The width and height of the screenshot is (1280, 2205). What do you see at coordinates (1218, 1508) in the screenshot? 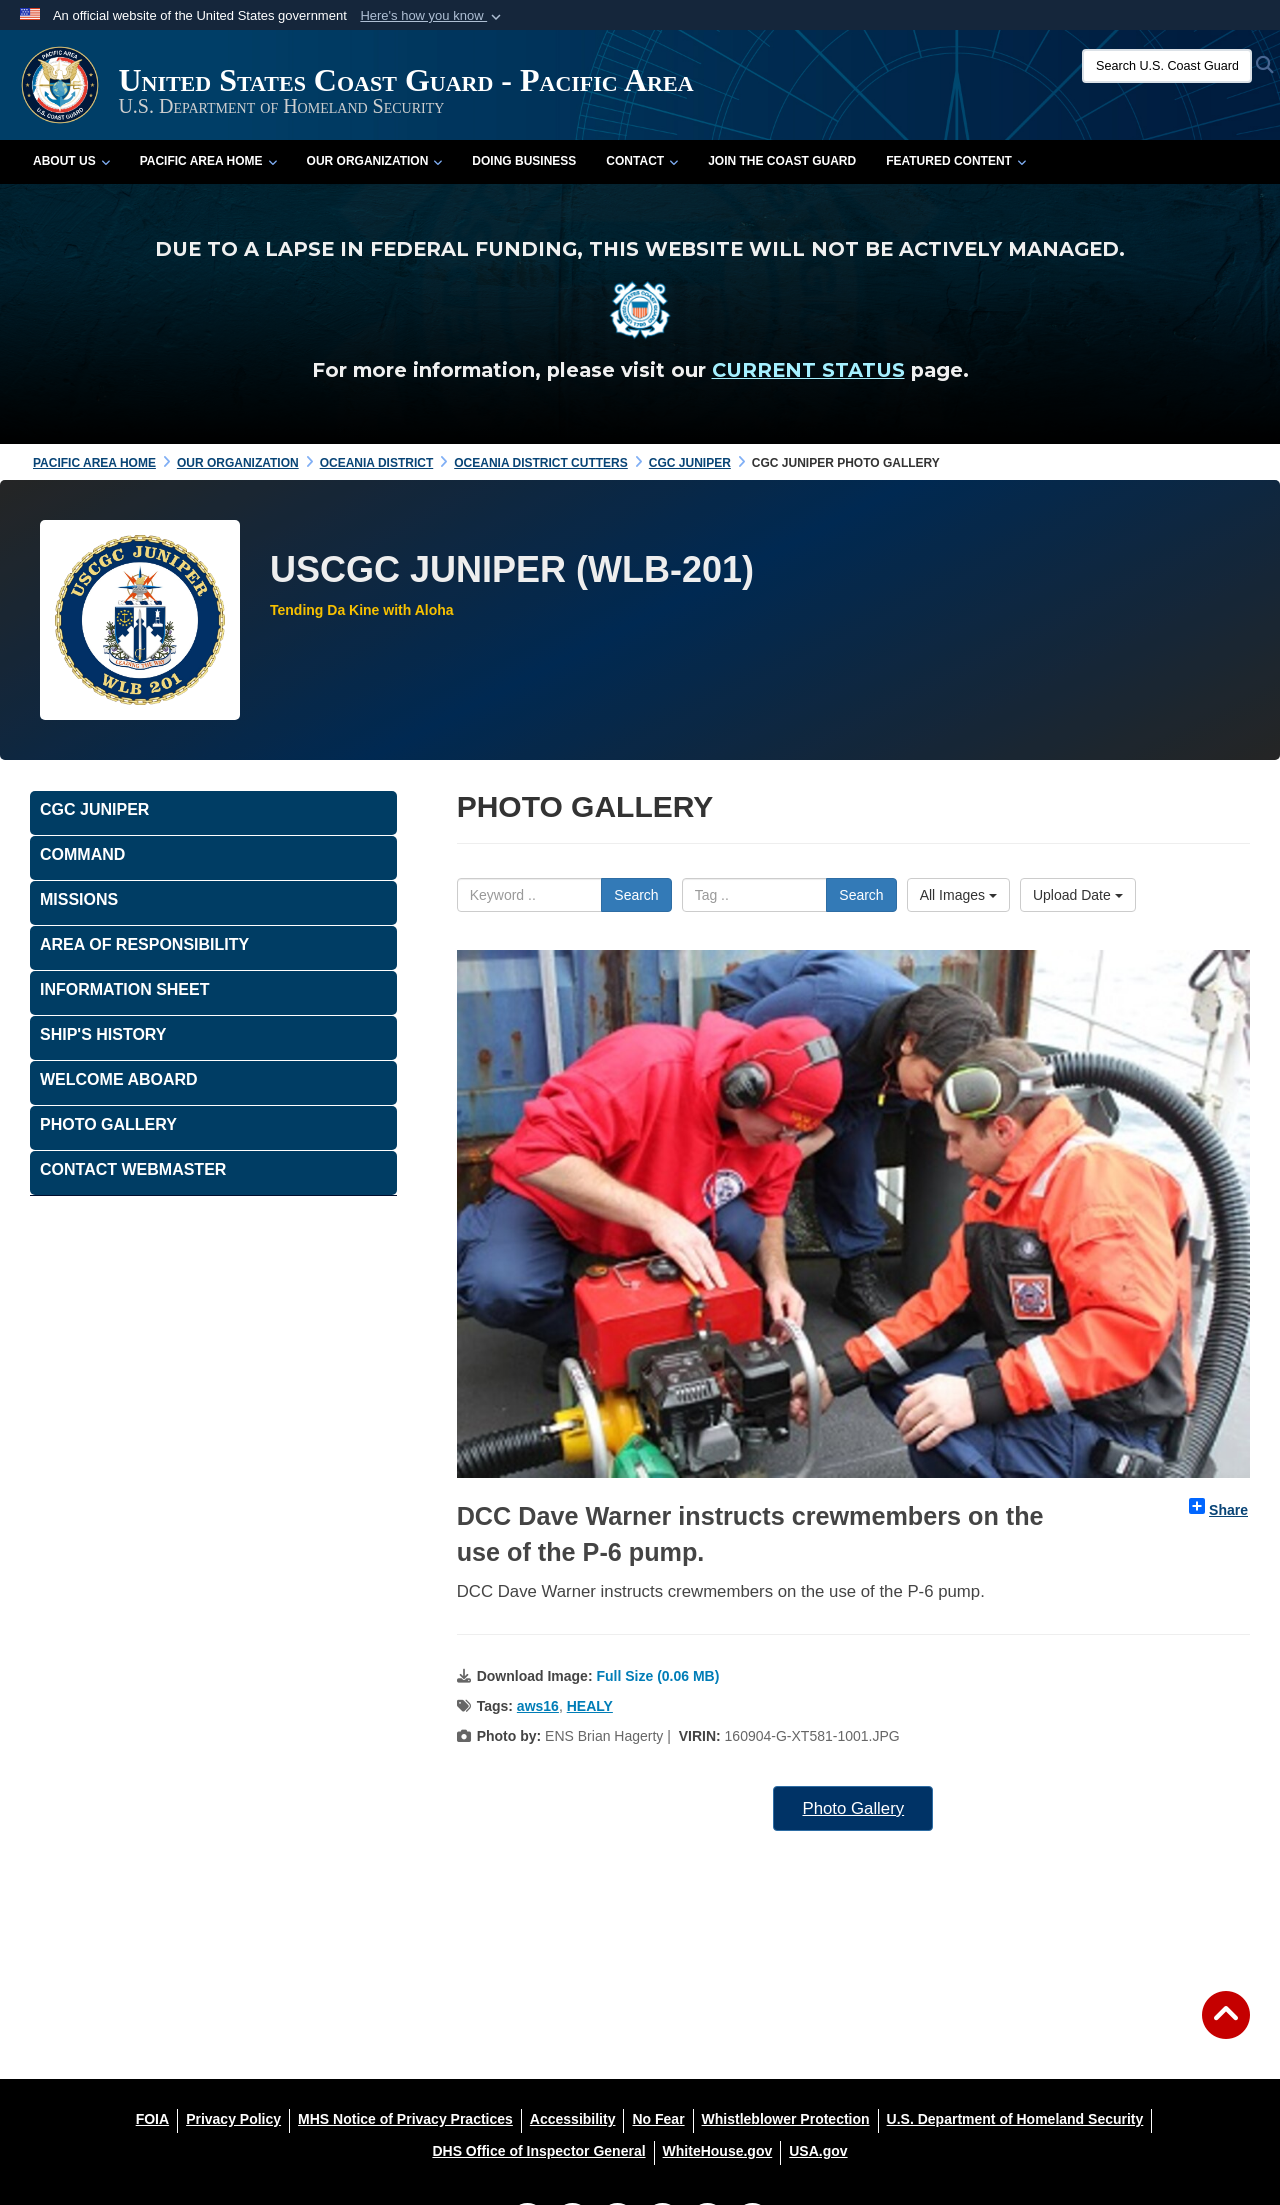
I see `Share` at bounding box center [1218, 1508].